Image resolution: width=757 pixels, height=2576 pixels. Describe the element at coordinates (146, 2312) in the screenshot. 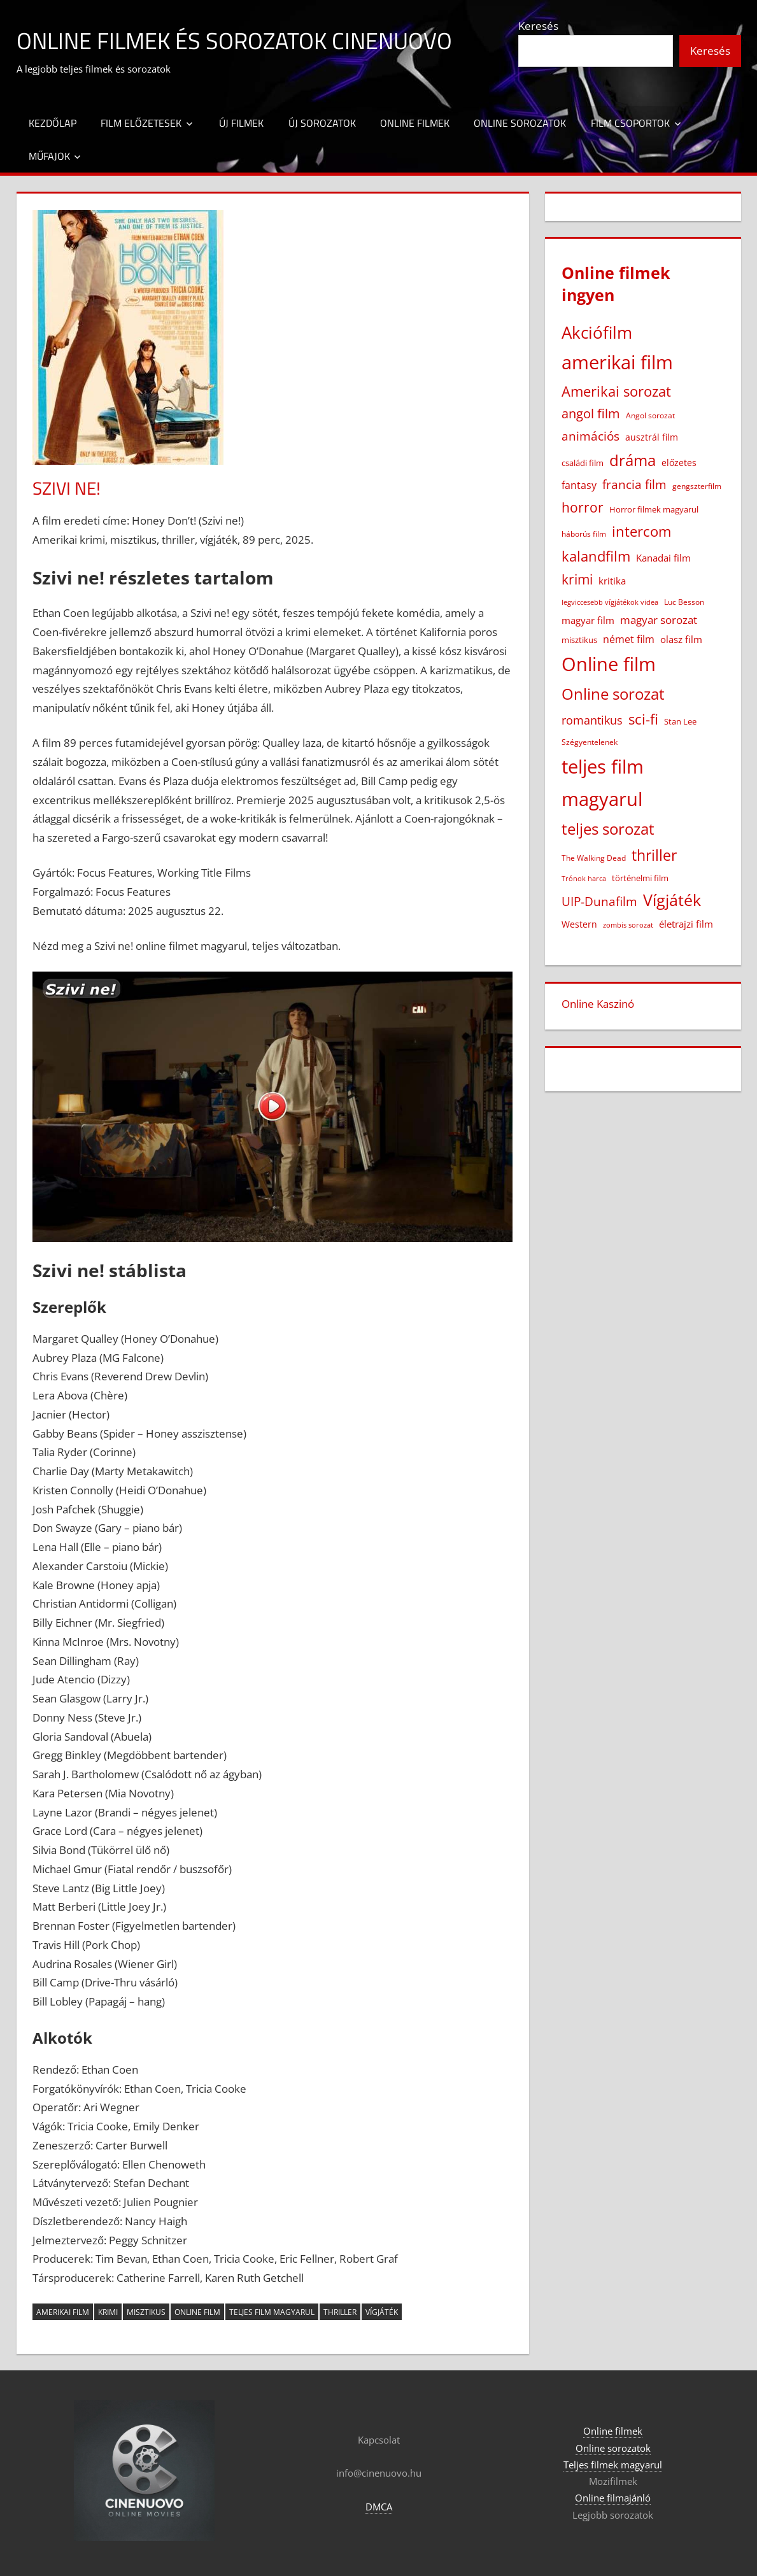

I see `misztikus` at that location.